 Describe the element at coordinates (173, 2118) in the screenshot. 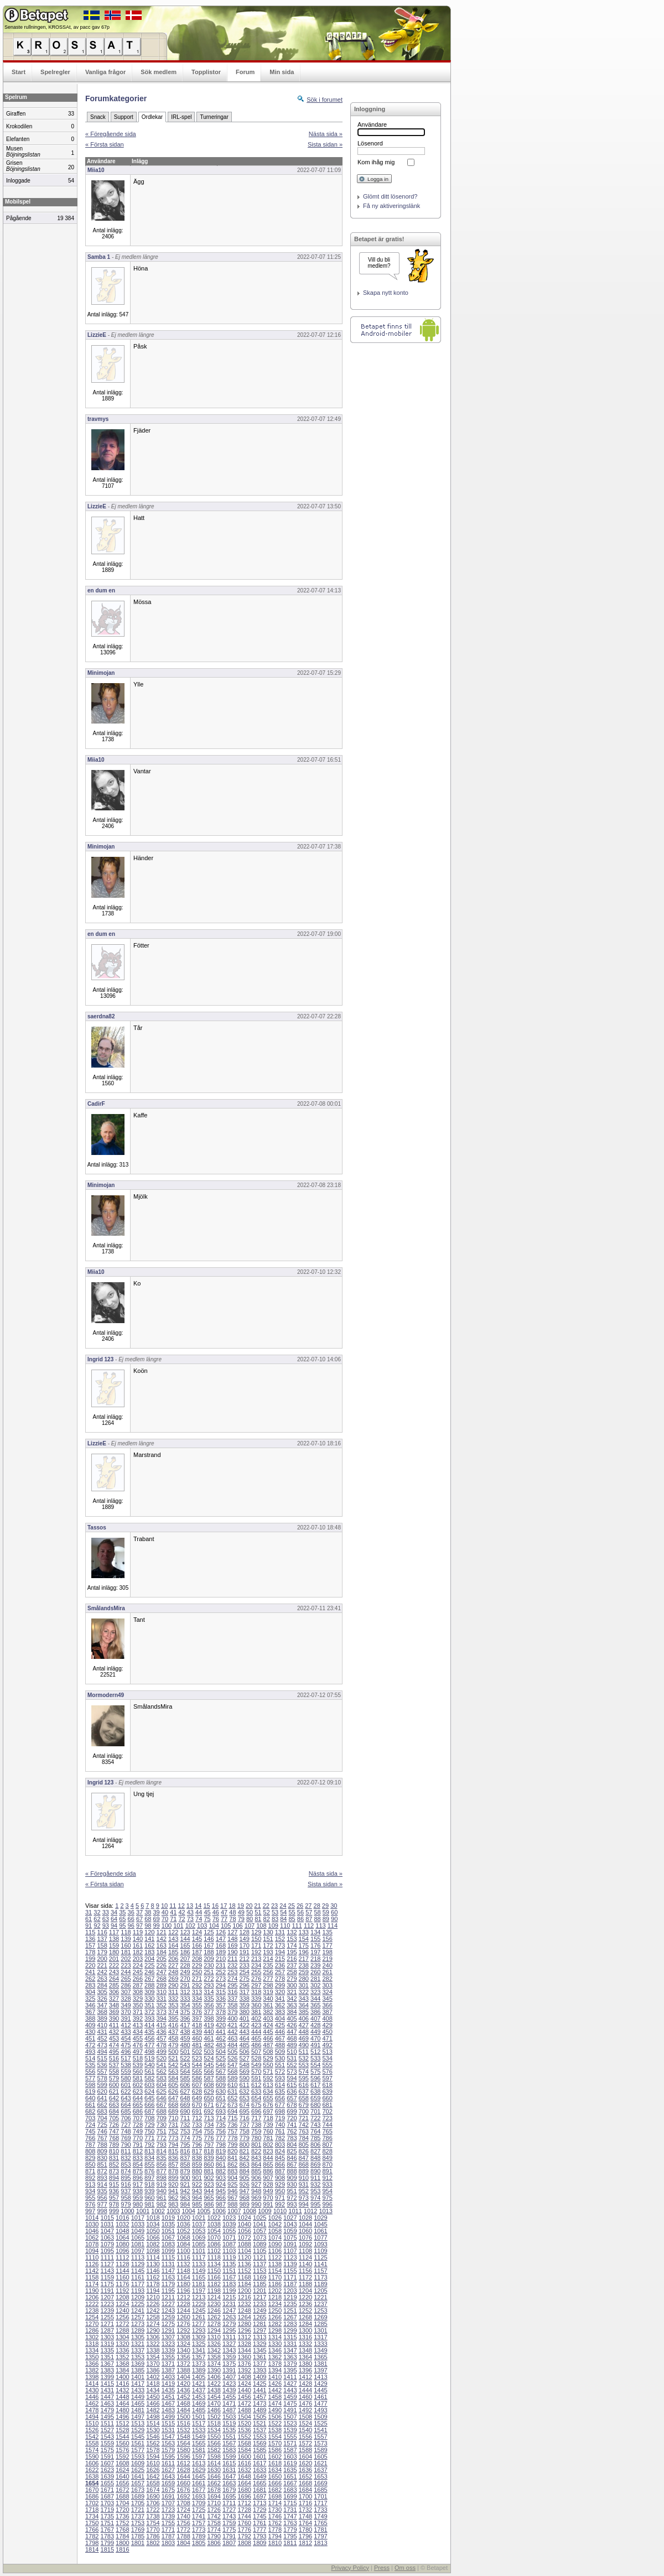

I see `710` at that location.